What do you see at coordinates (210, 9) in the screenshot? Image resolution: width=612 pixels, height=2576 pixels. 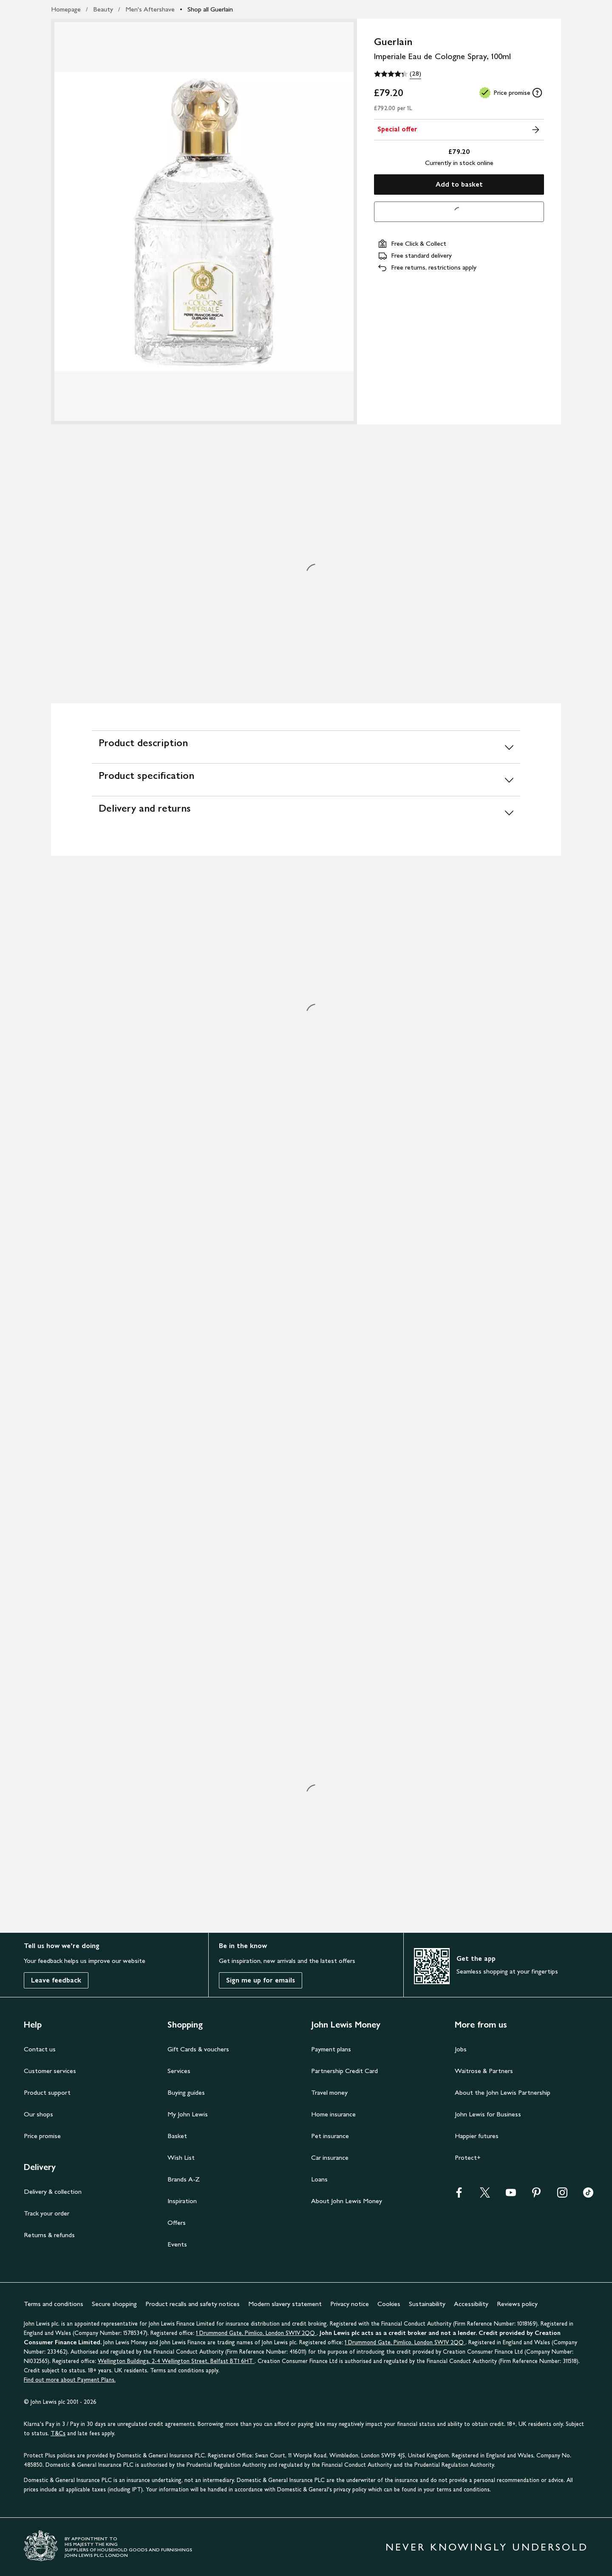 I see `Shop all Guerlain` at bounding box center [210, 9].